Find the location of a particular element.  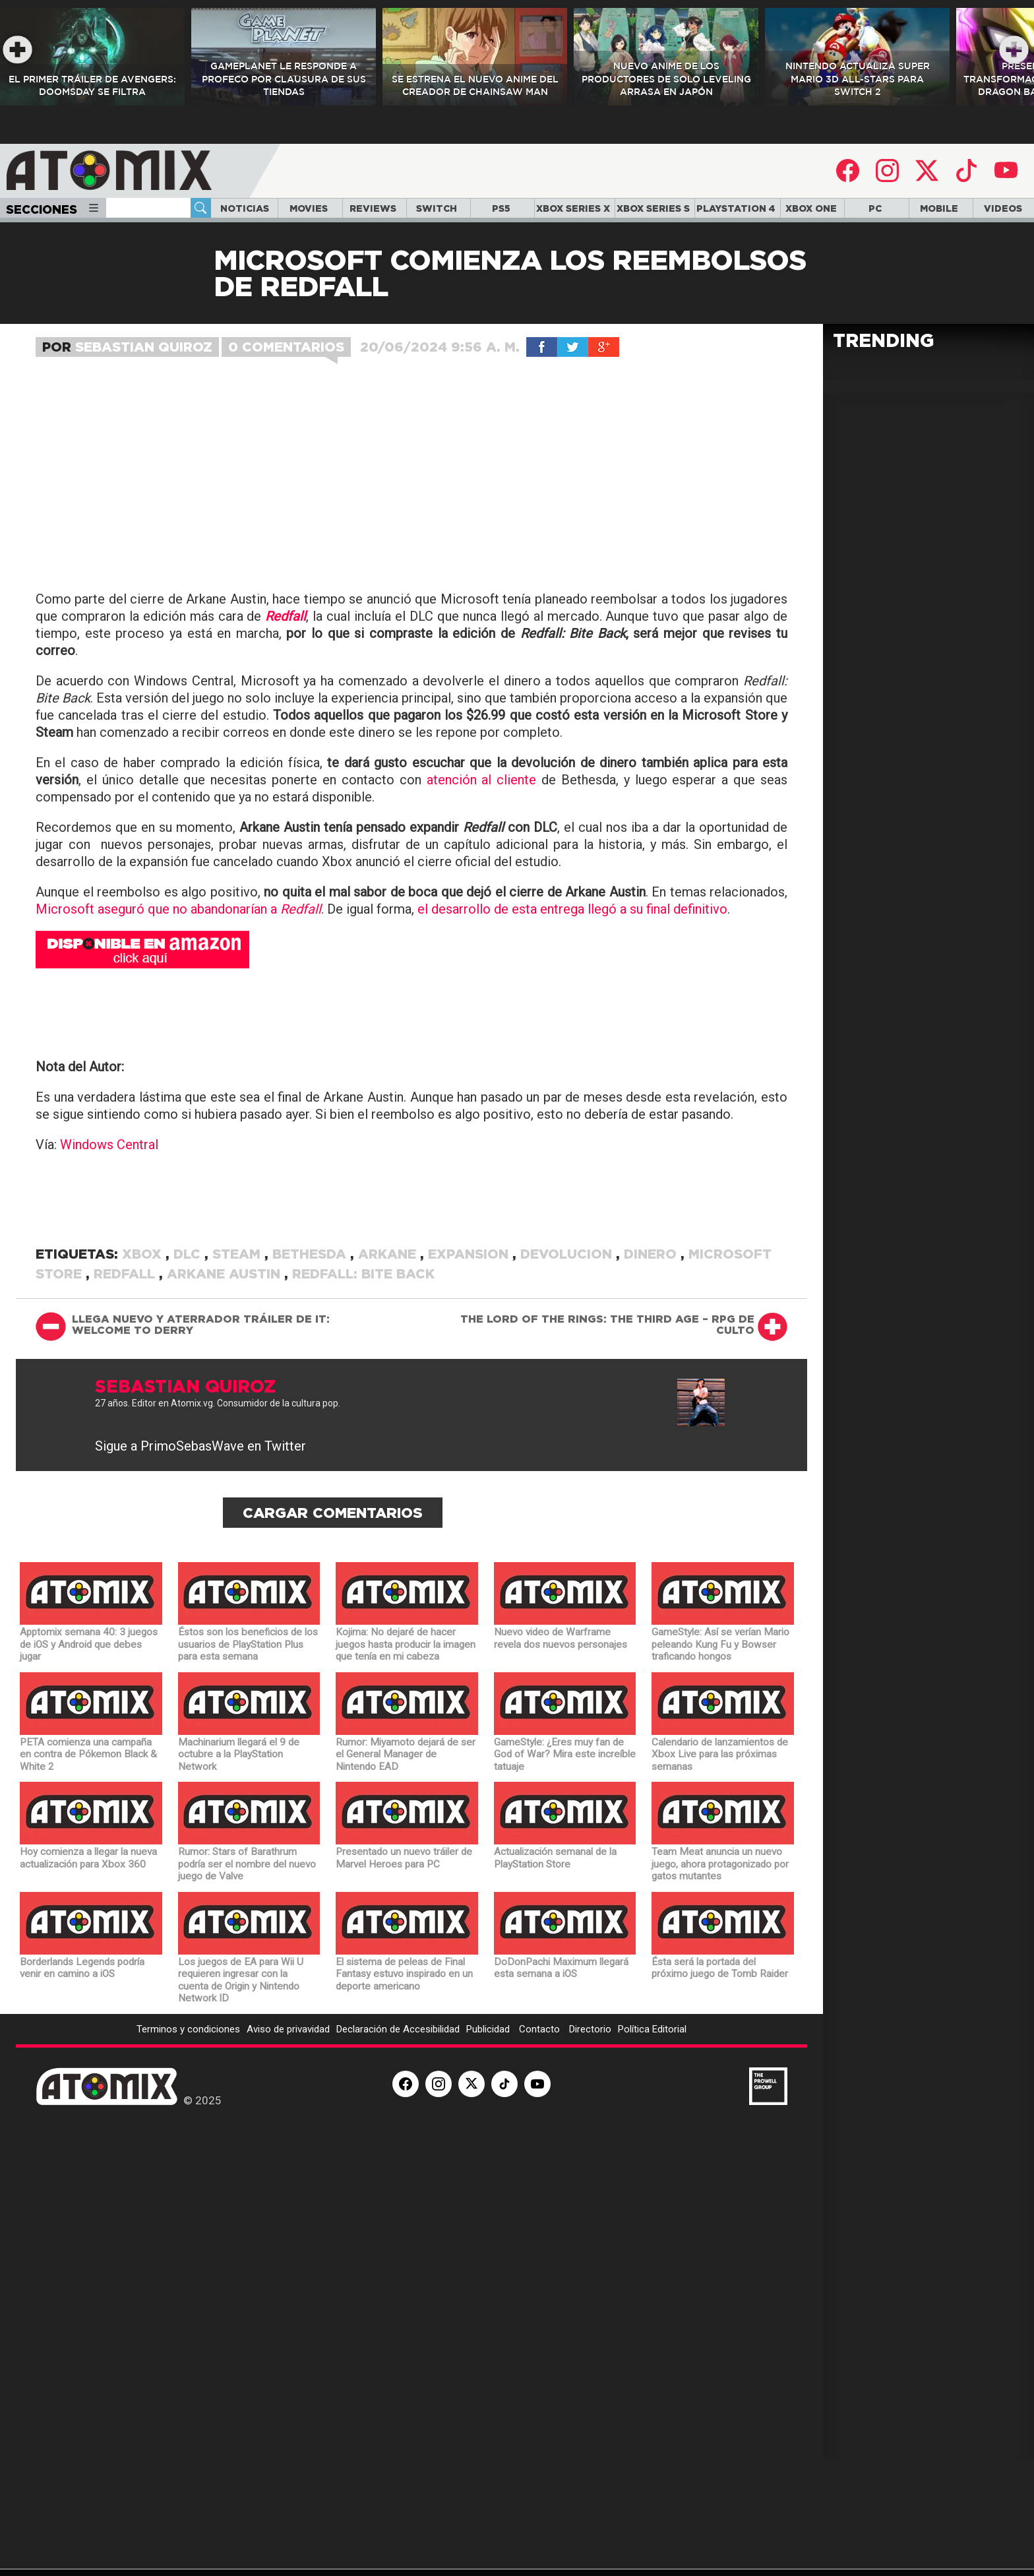

devolucion is located at coordinates (568, 1371).